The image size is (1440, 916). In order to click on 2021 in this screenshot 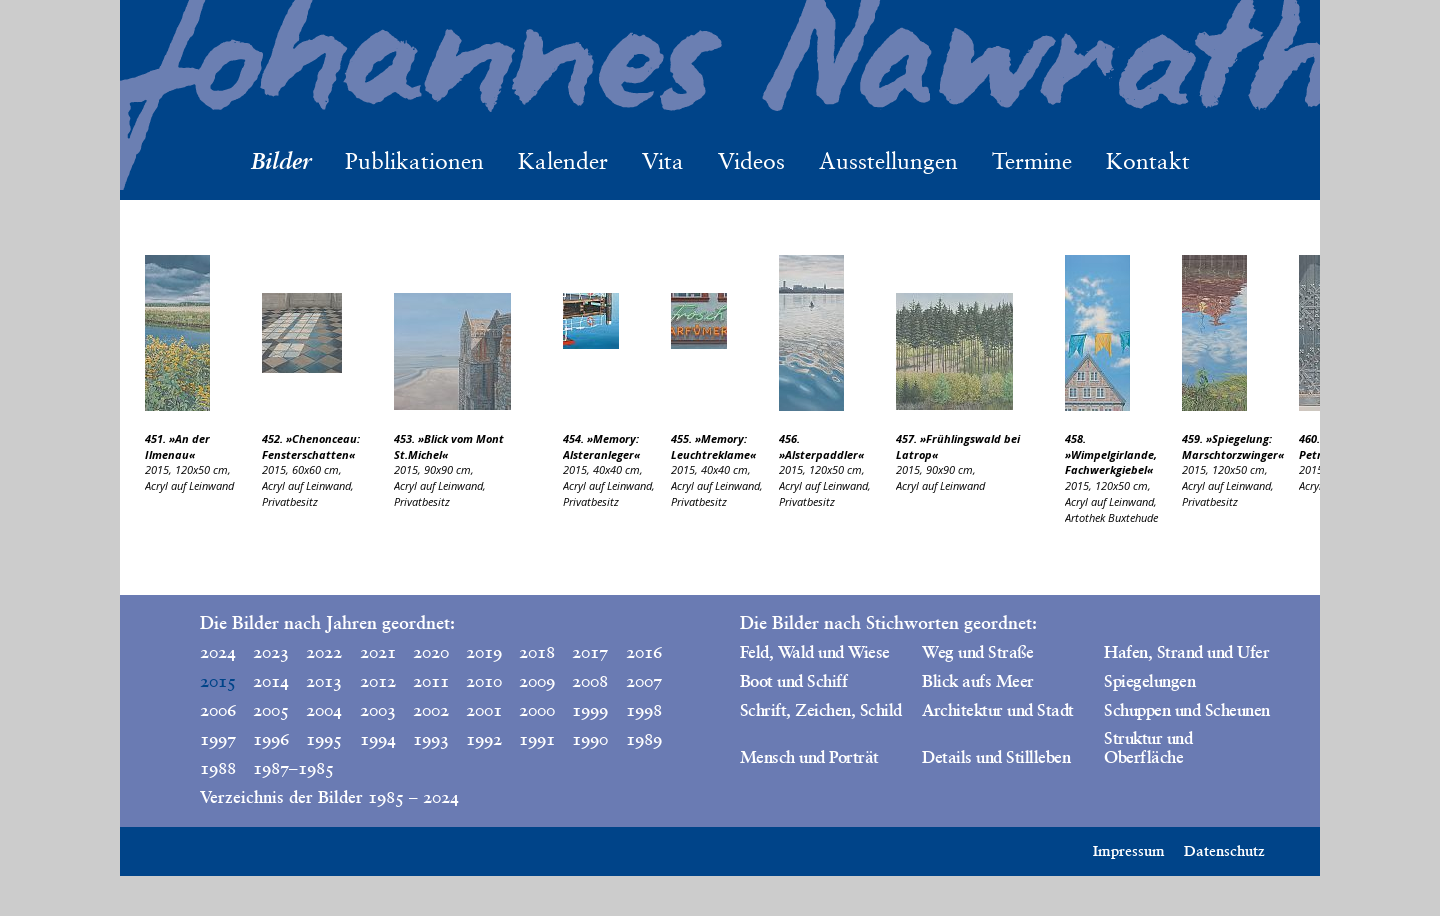, I will do `click(378, 652)`.